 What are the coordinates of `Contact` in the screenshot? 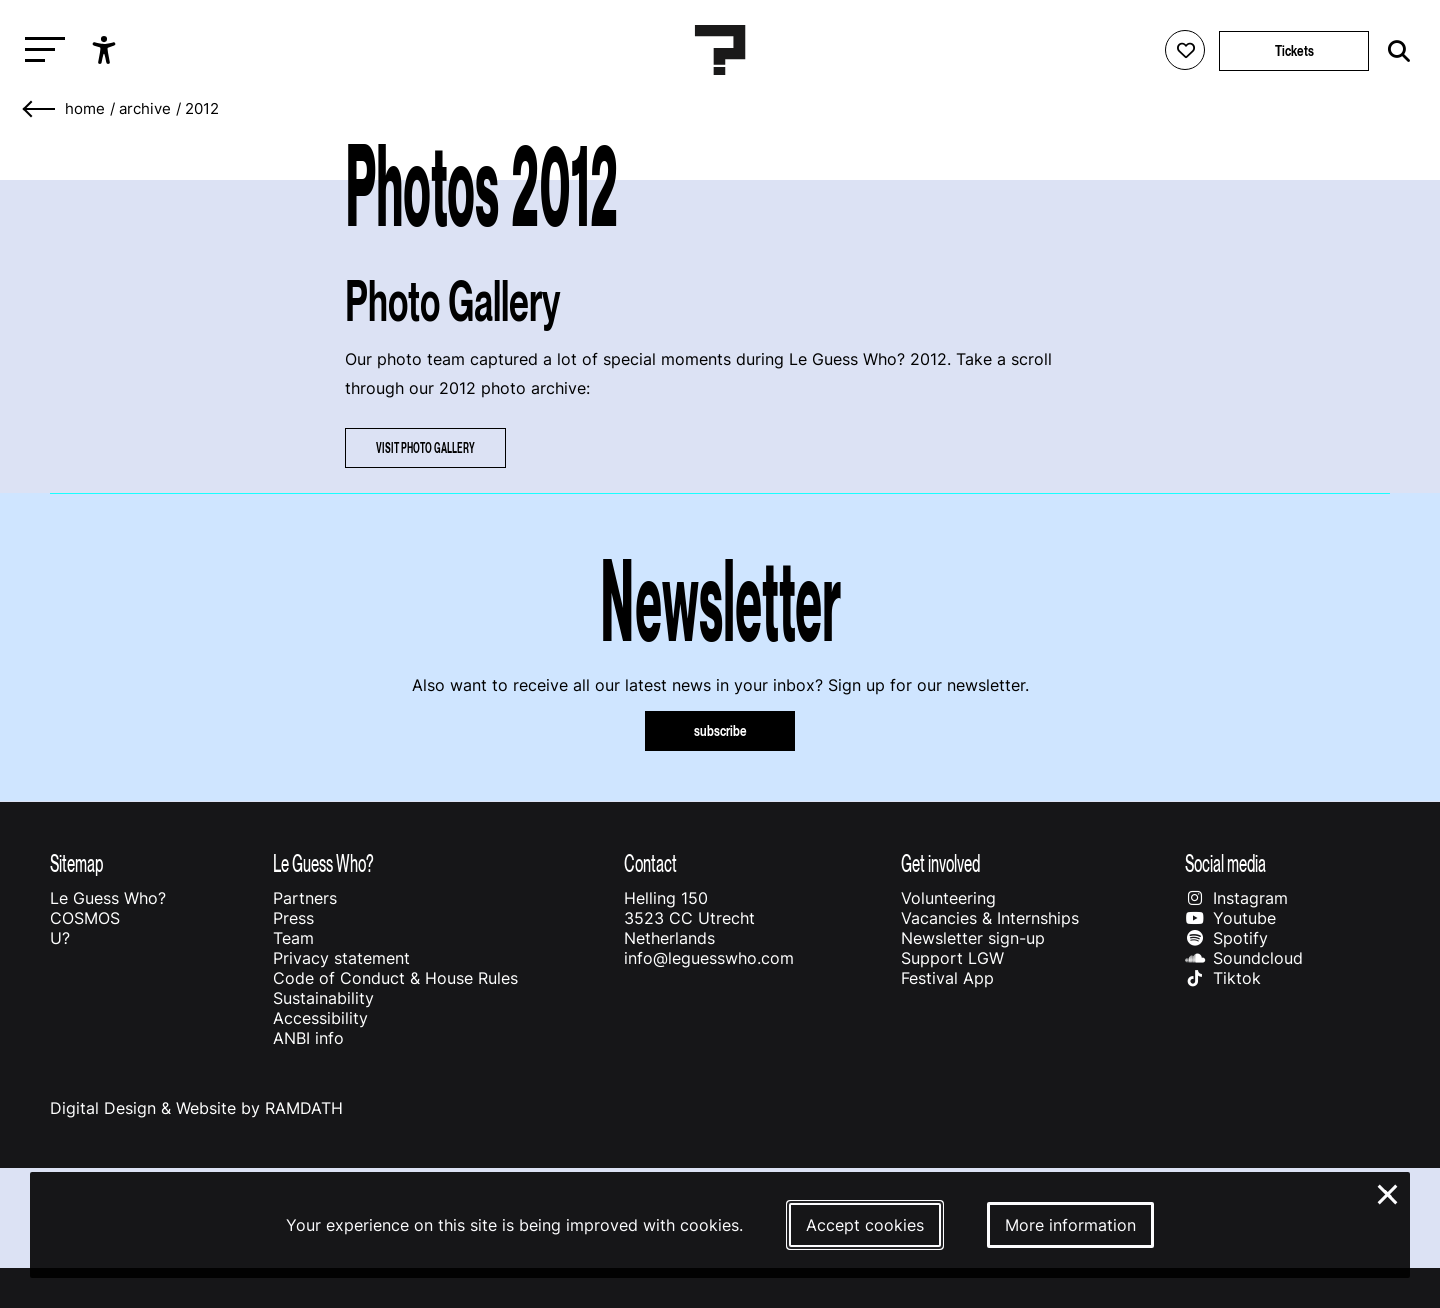 It's located at (650, 863).